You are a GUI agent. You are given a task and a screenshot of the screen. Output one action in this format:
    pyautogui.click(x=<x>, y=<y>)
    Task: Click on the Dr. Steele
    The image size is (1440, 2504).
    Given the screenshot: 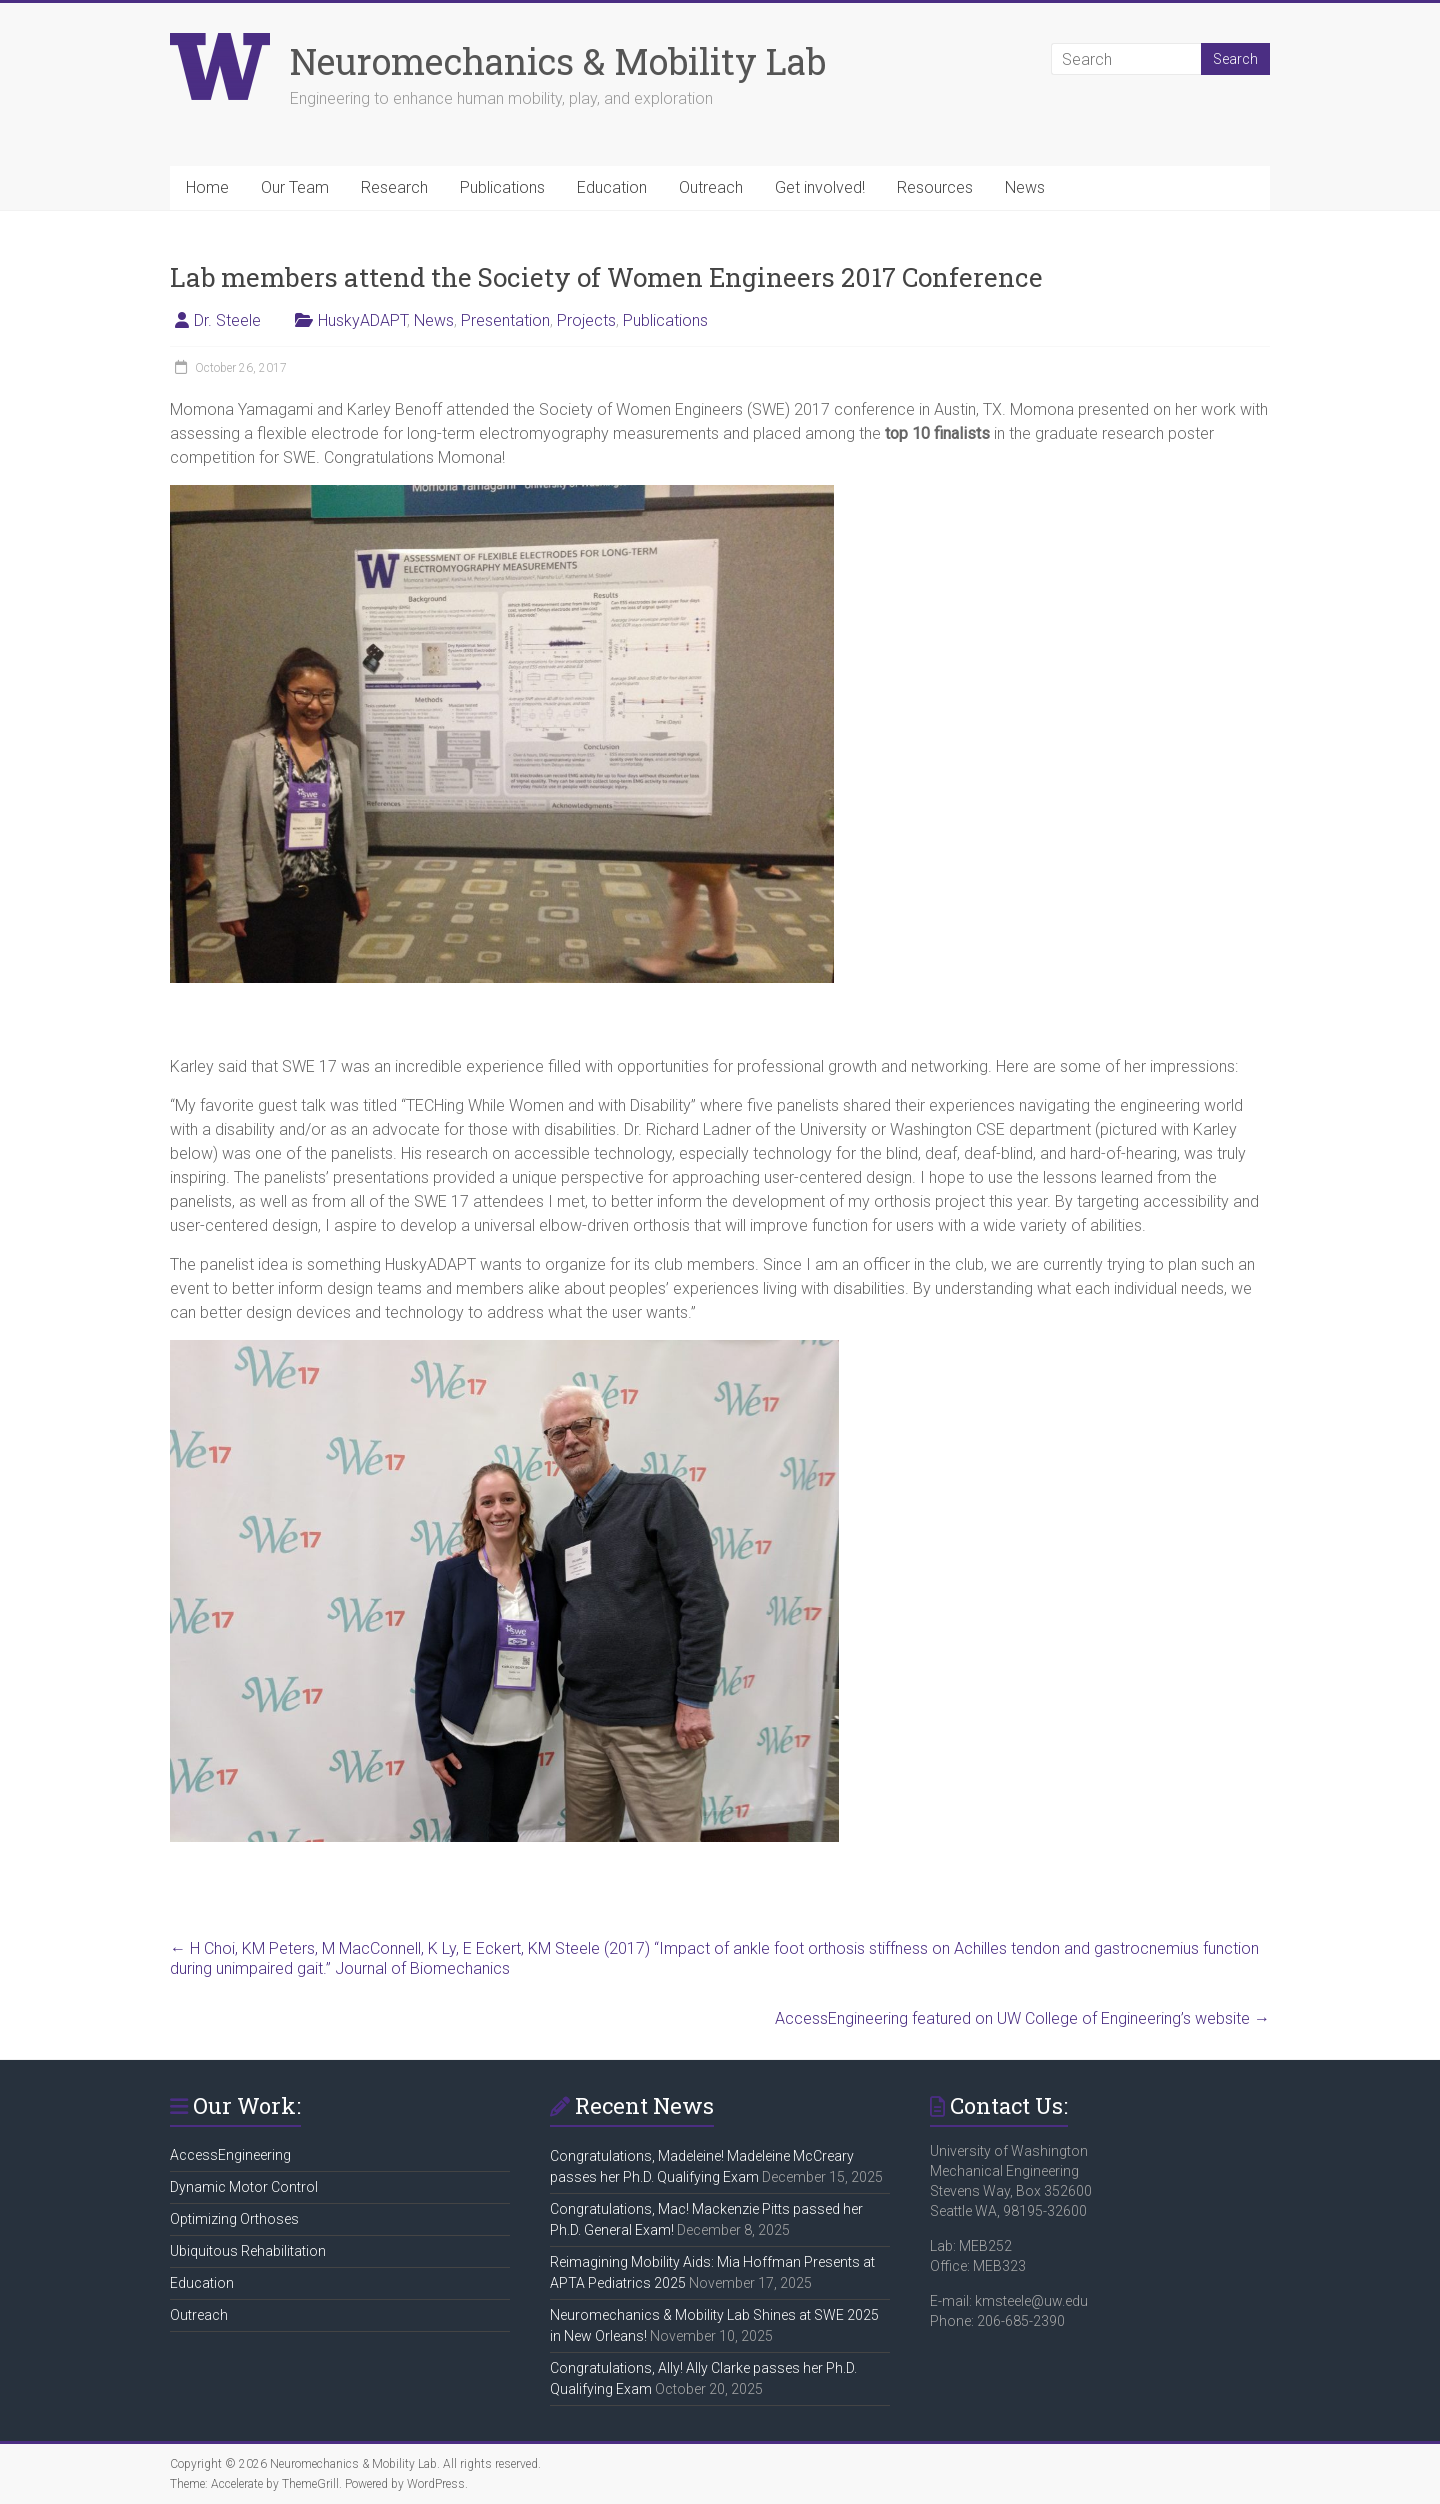 What is the action you would take?
    pyautogui.click(x=227, y=320)
    